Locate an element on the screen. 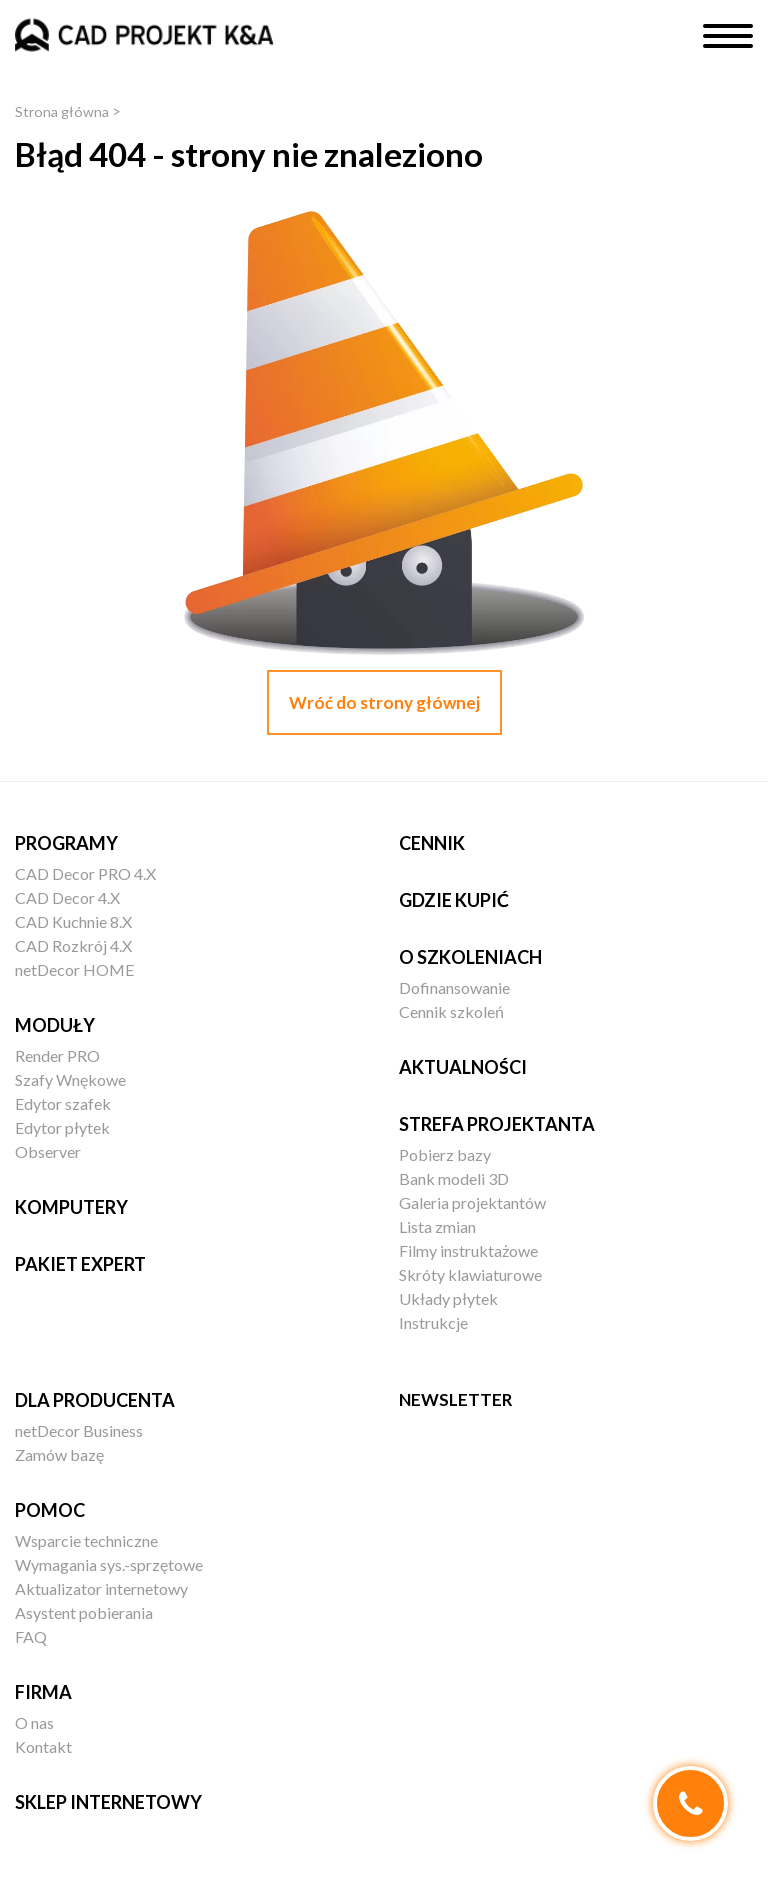  CAD Decor 4.X is located at coordinates (67, 897).